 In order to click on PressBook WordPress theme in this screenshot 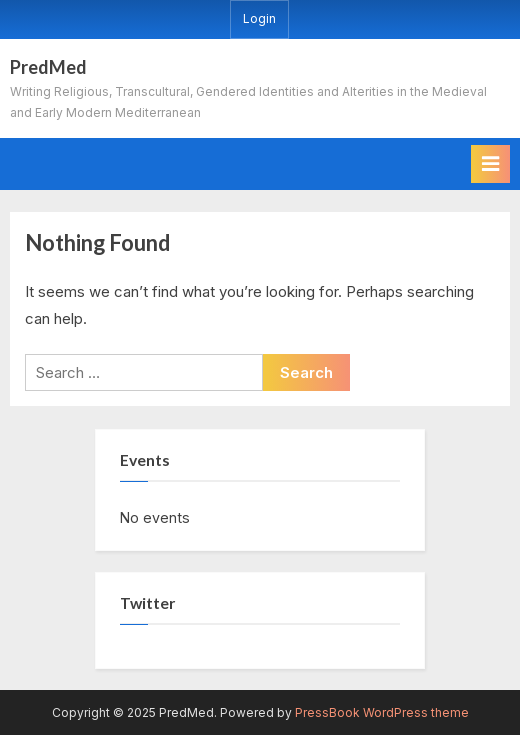, I will do `click(382, 712)`.